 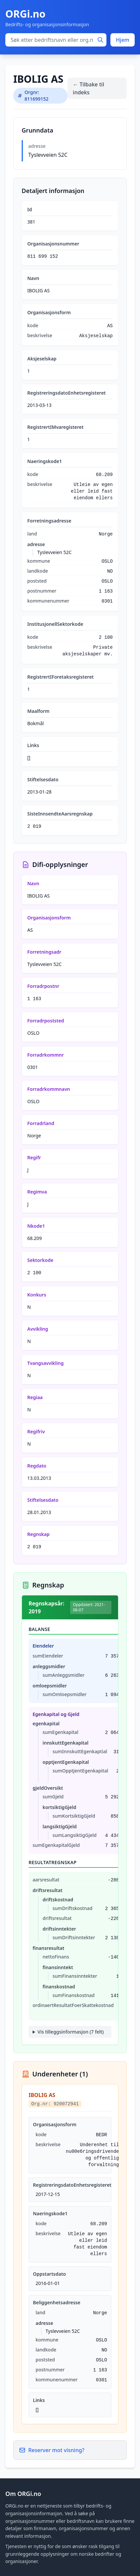 What do you see at coordinates (51, 2450) in the screenshot?
I see `Reserver mot visning?` at bounding box center [51, 2450].